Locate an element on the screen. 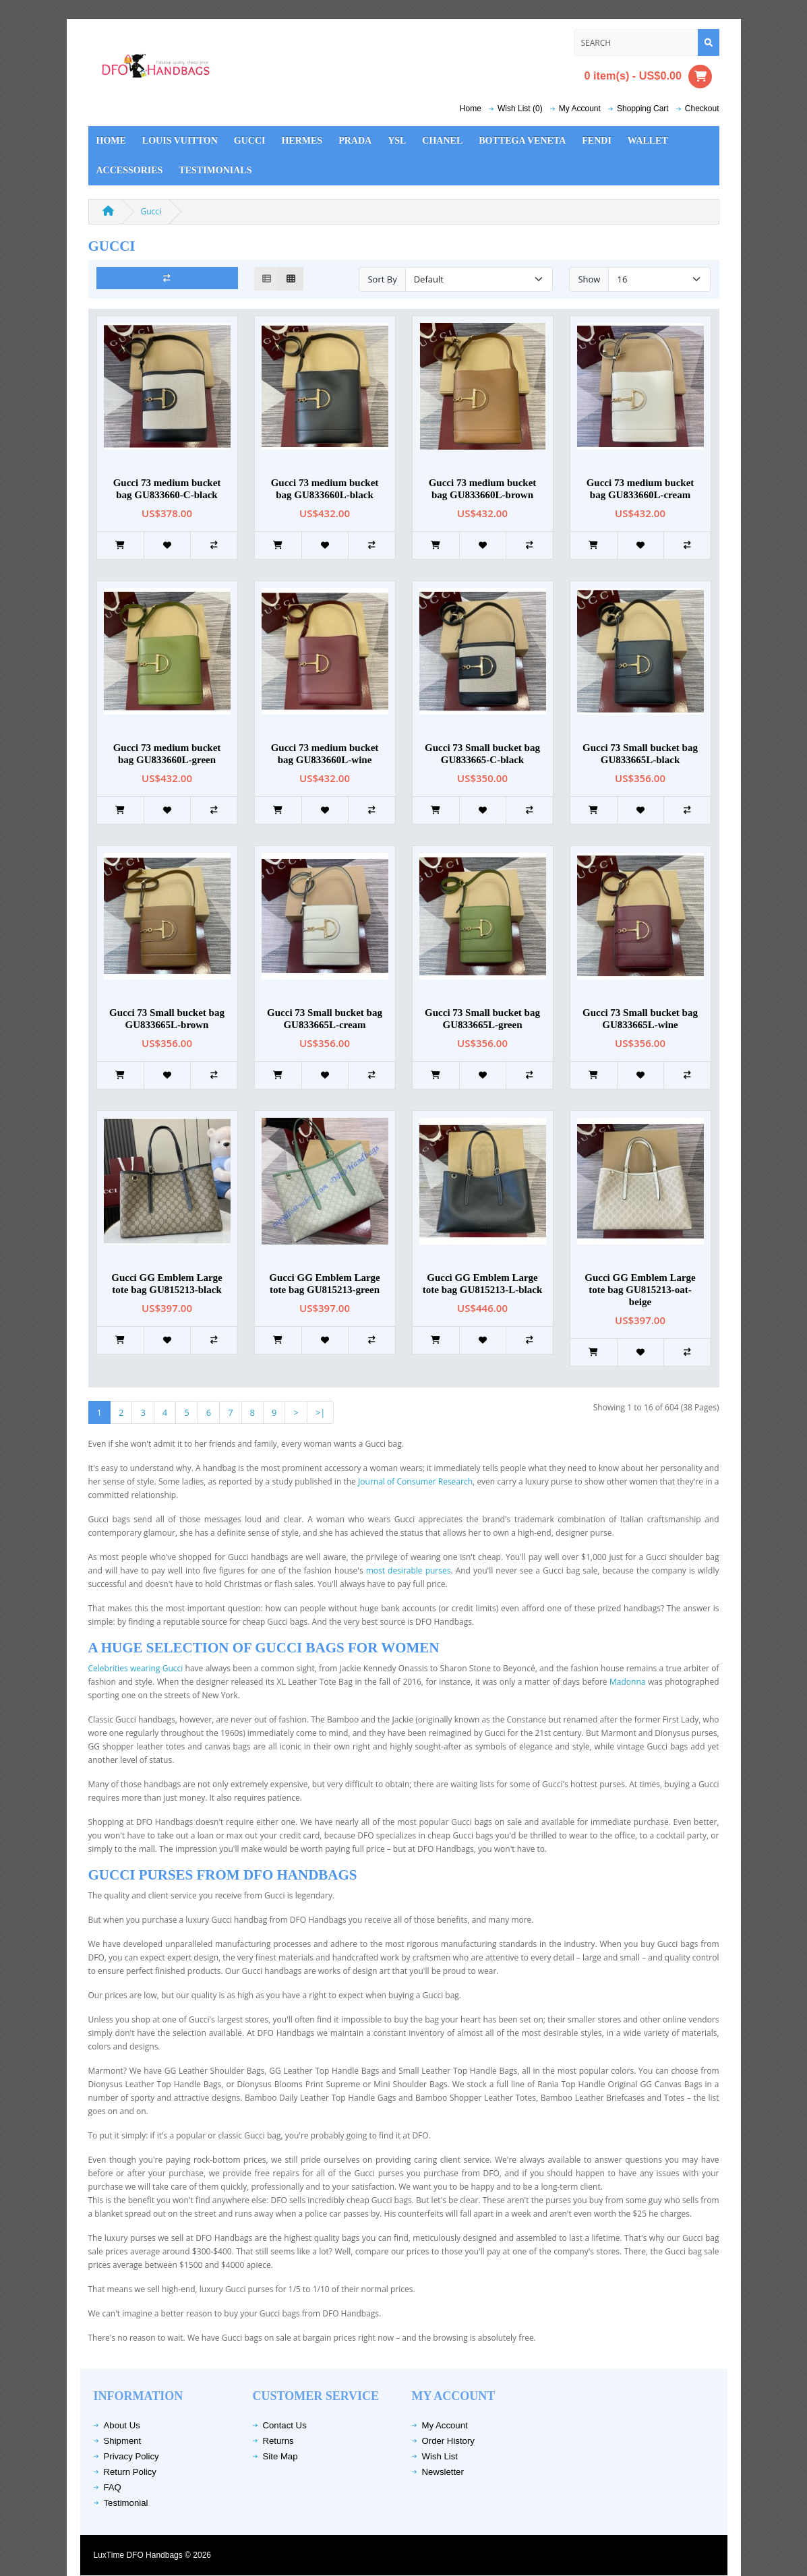  Madonna is located at coordinates (627, 1681).